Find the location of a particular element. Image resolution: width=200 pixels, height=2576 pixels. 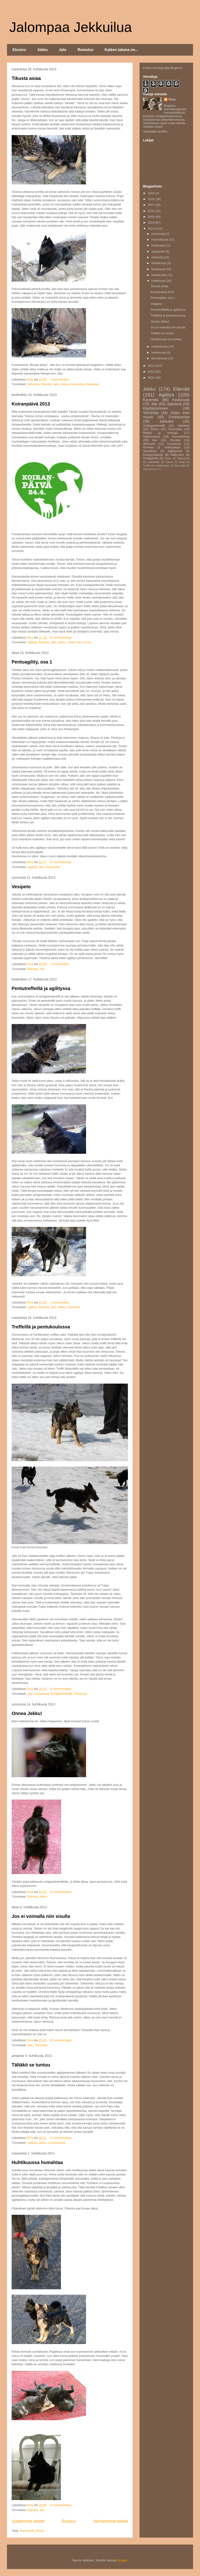

Tokoa is located at coordinates (169, 461).